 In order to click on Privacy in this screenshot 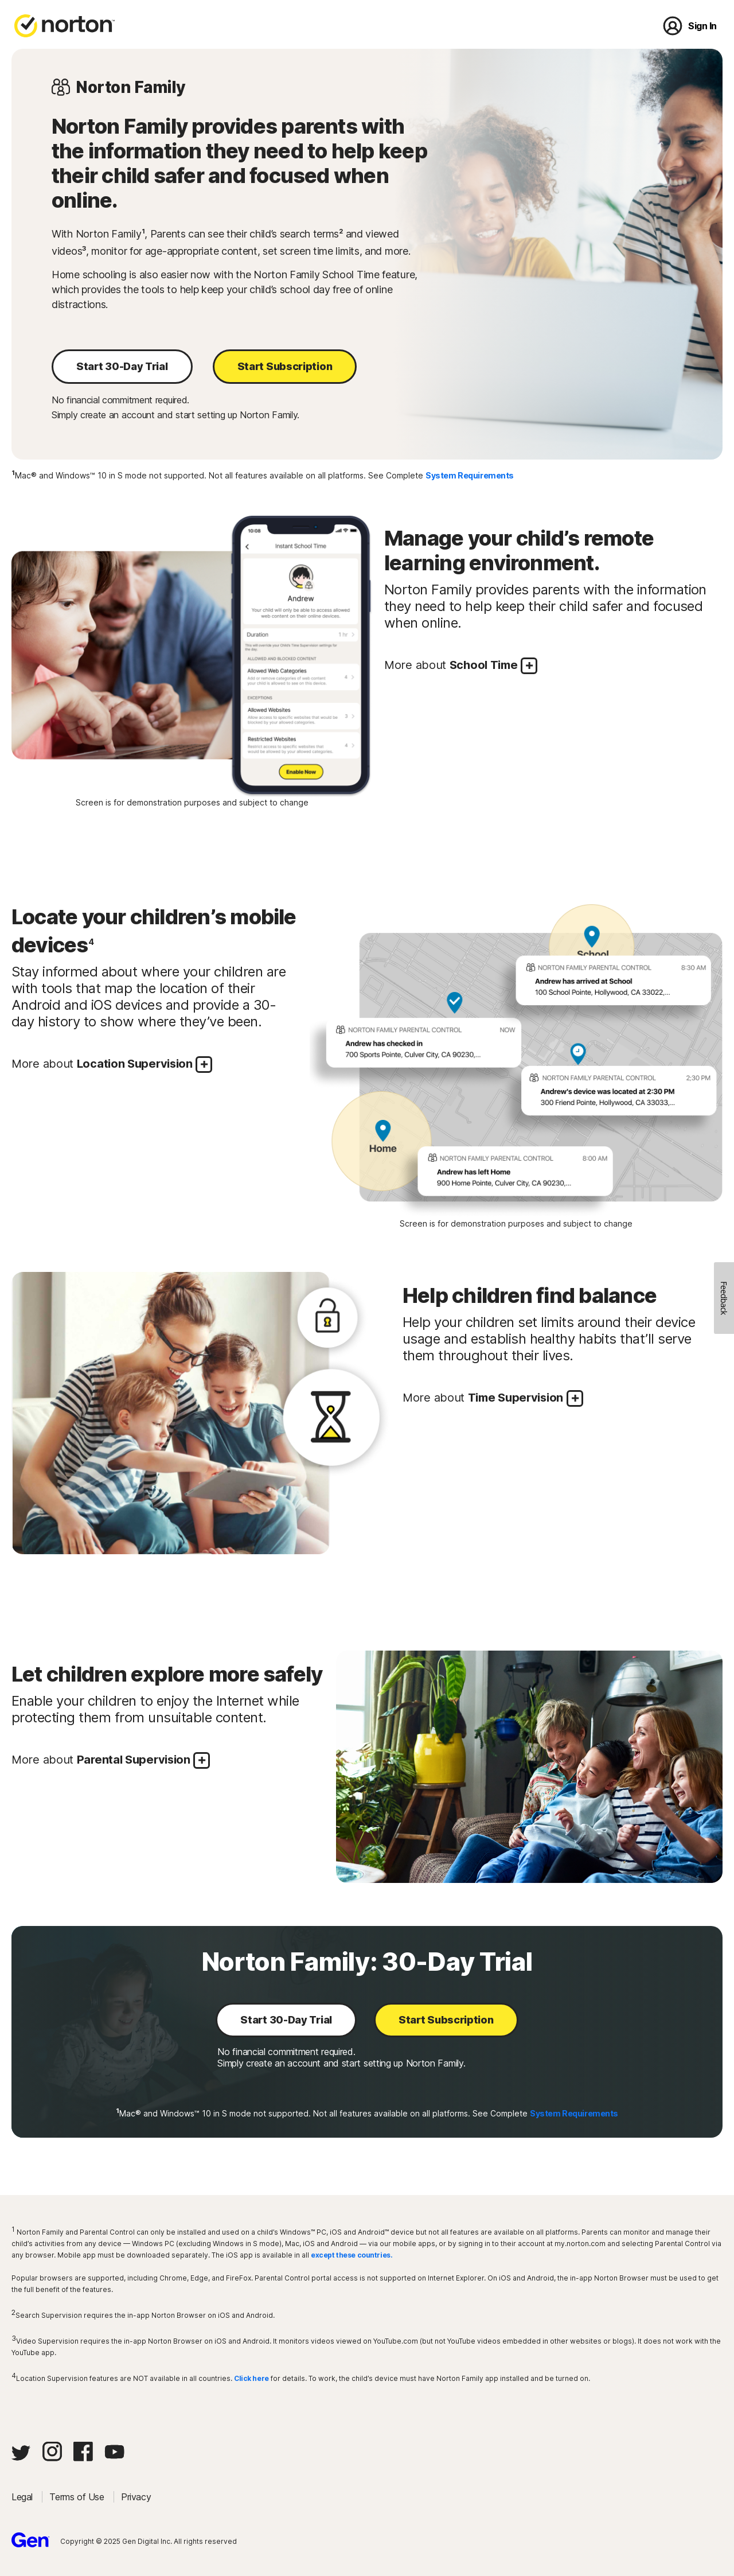, I will do `click(136, 2497)`.